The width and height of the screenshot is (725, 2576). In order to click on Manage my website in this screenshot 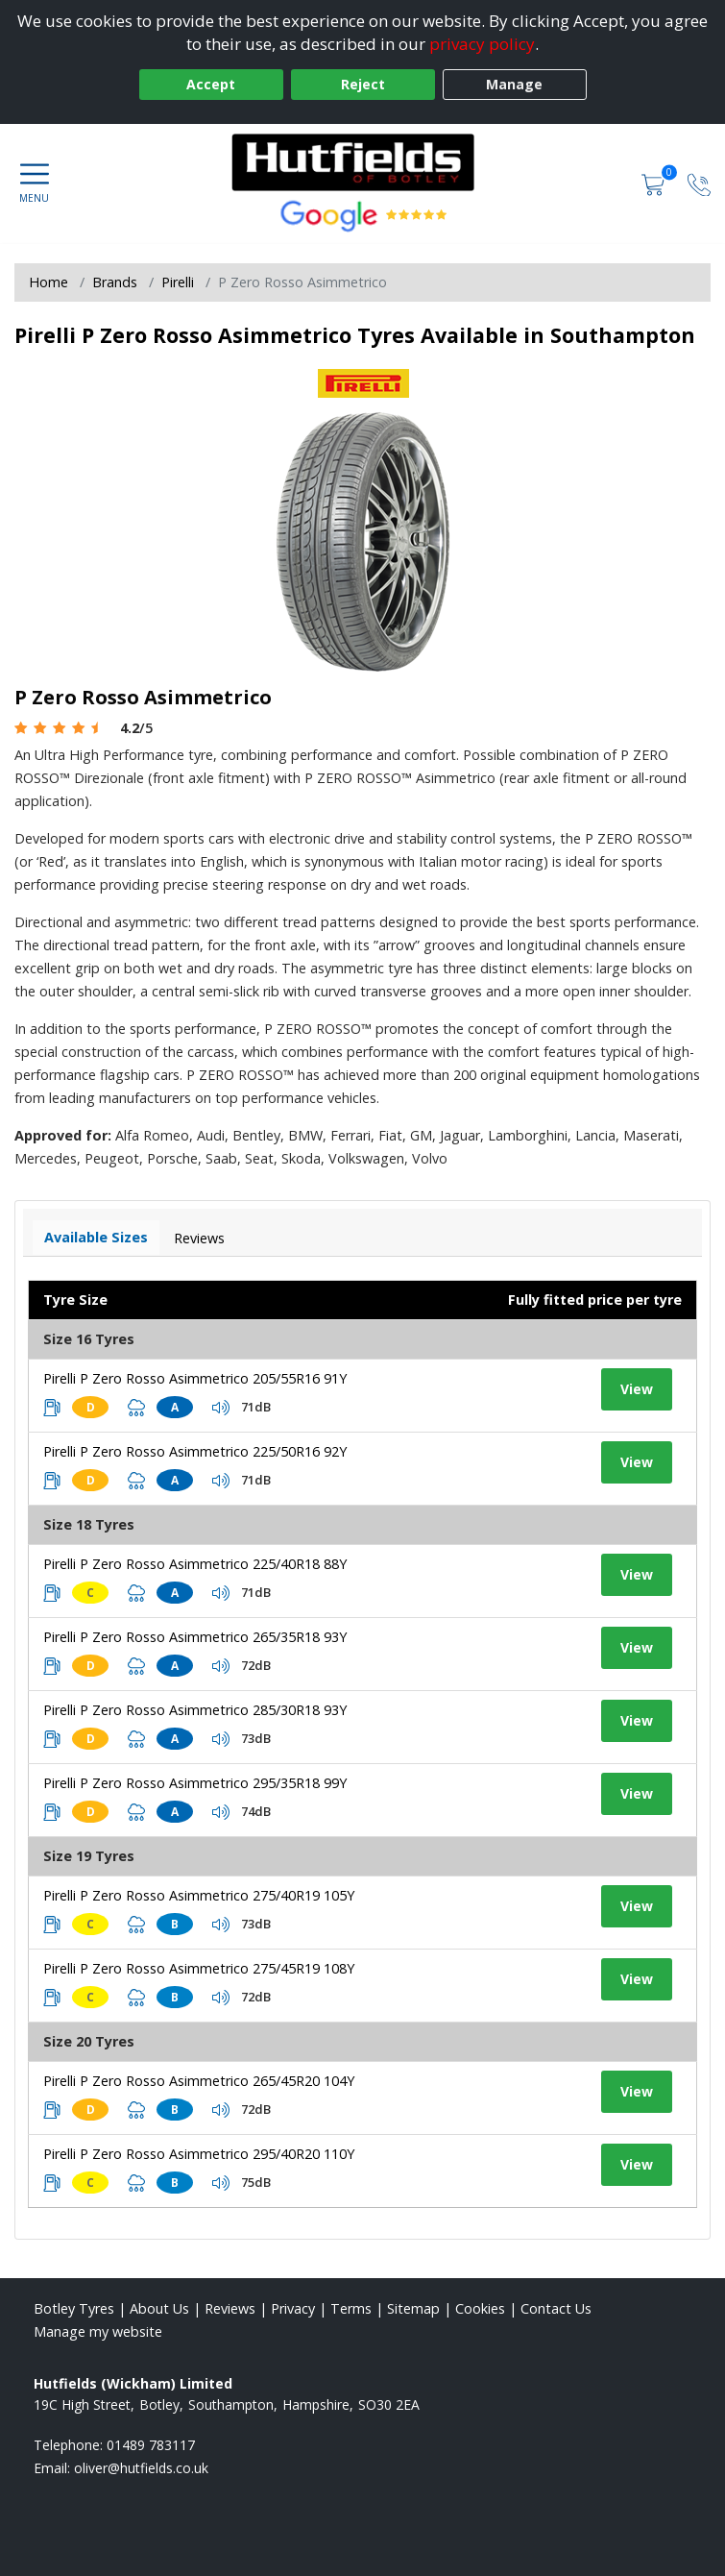, I will do `click(98, 2331)`.